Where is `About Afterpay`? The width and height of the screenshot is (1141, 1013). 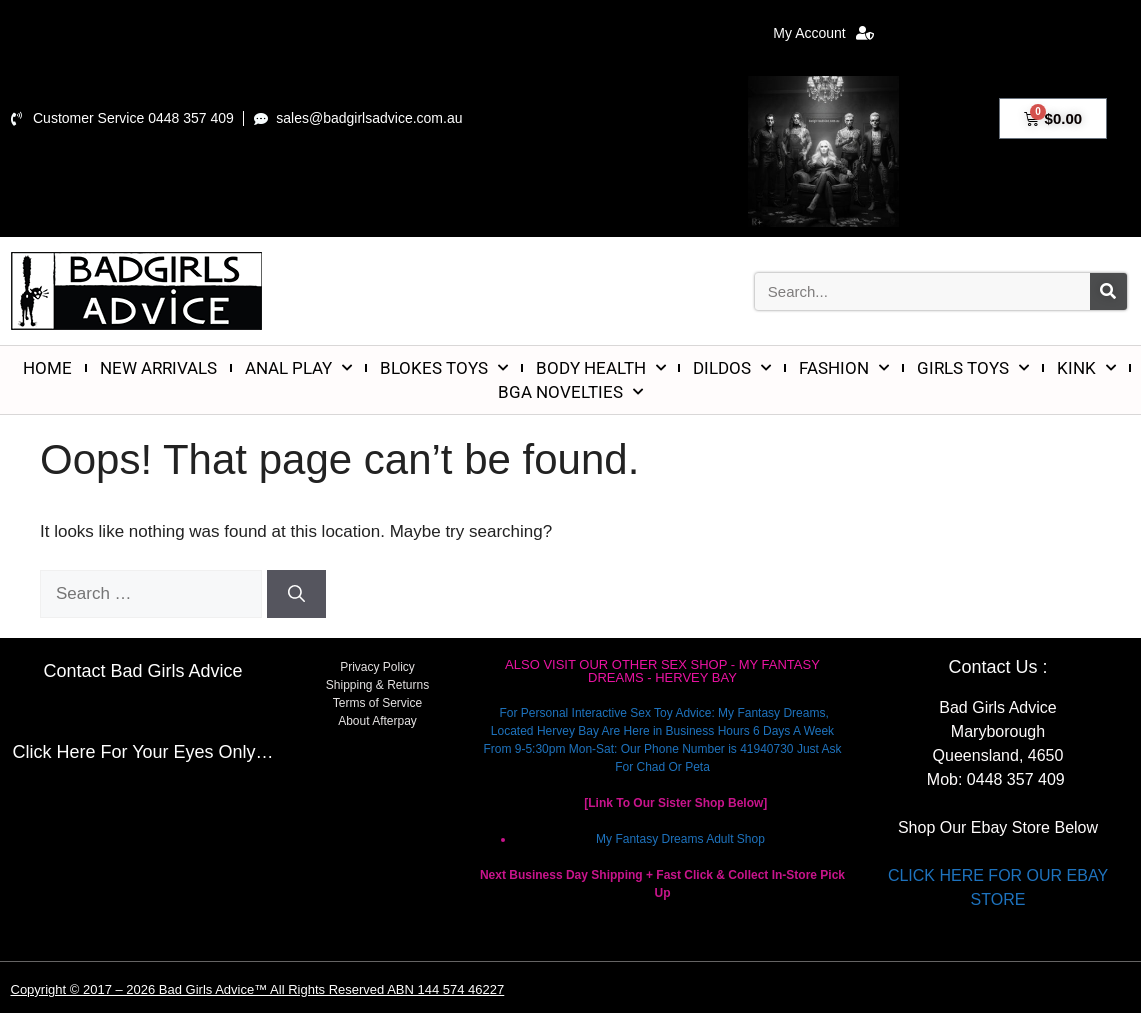
About Afterpay is located at coordinates (377, 721).